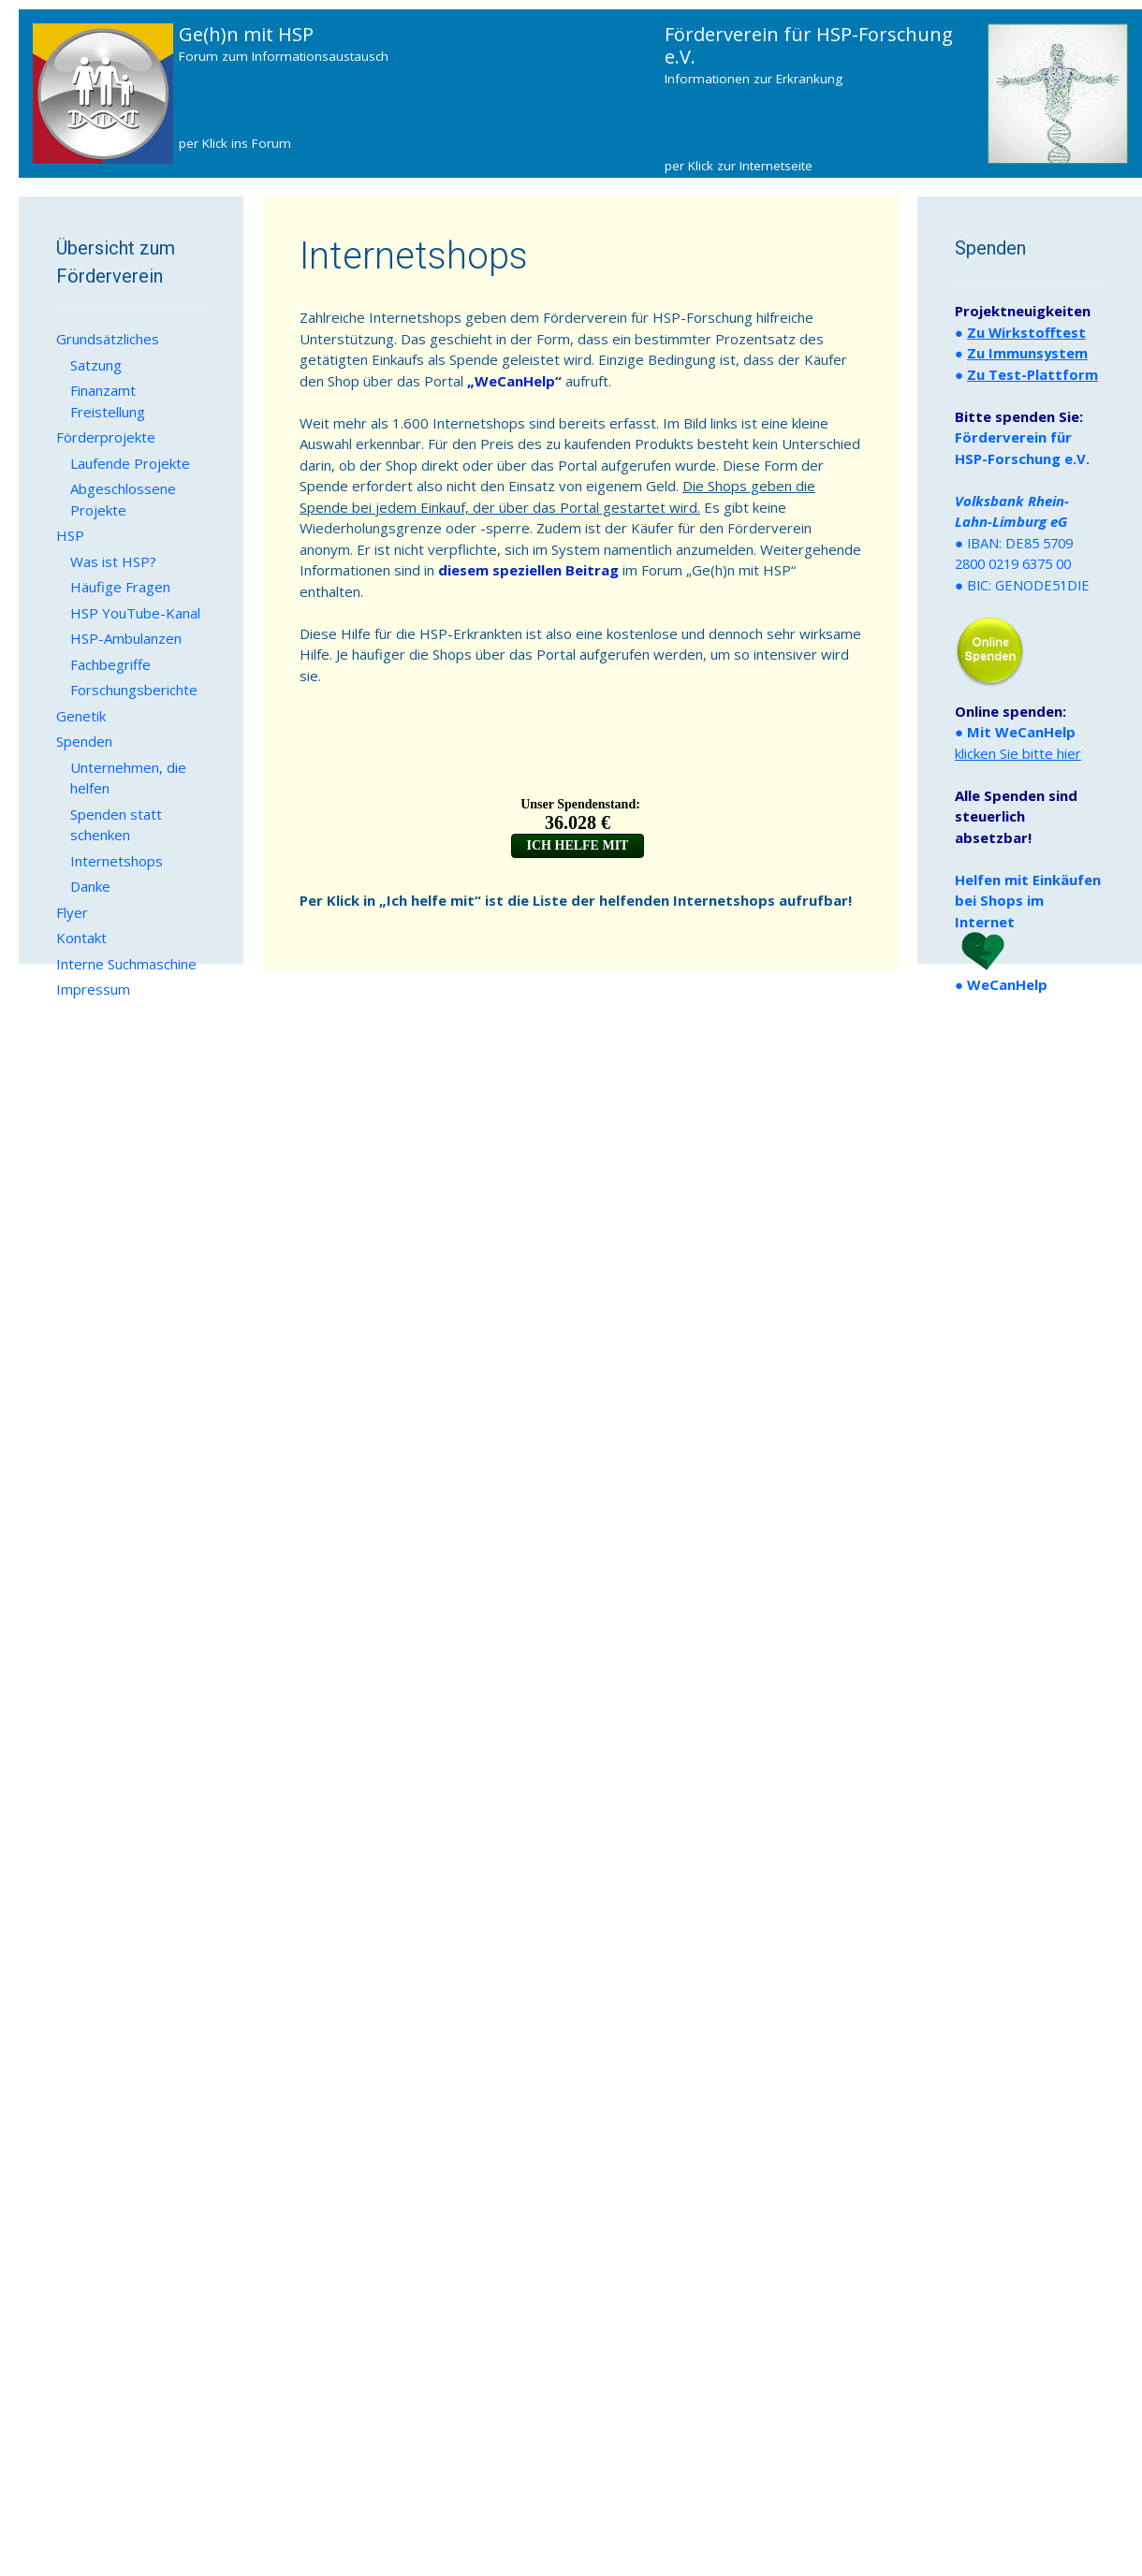  I want to click on Impressum, so click(93, 989).